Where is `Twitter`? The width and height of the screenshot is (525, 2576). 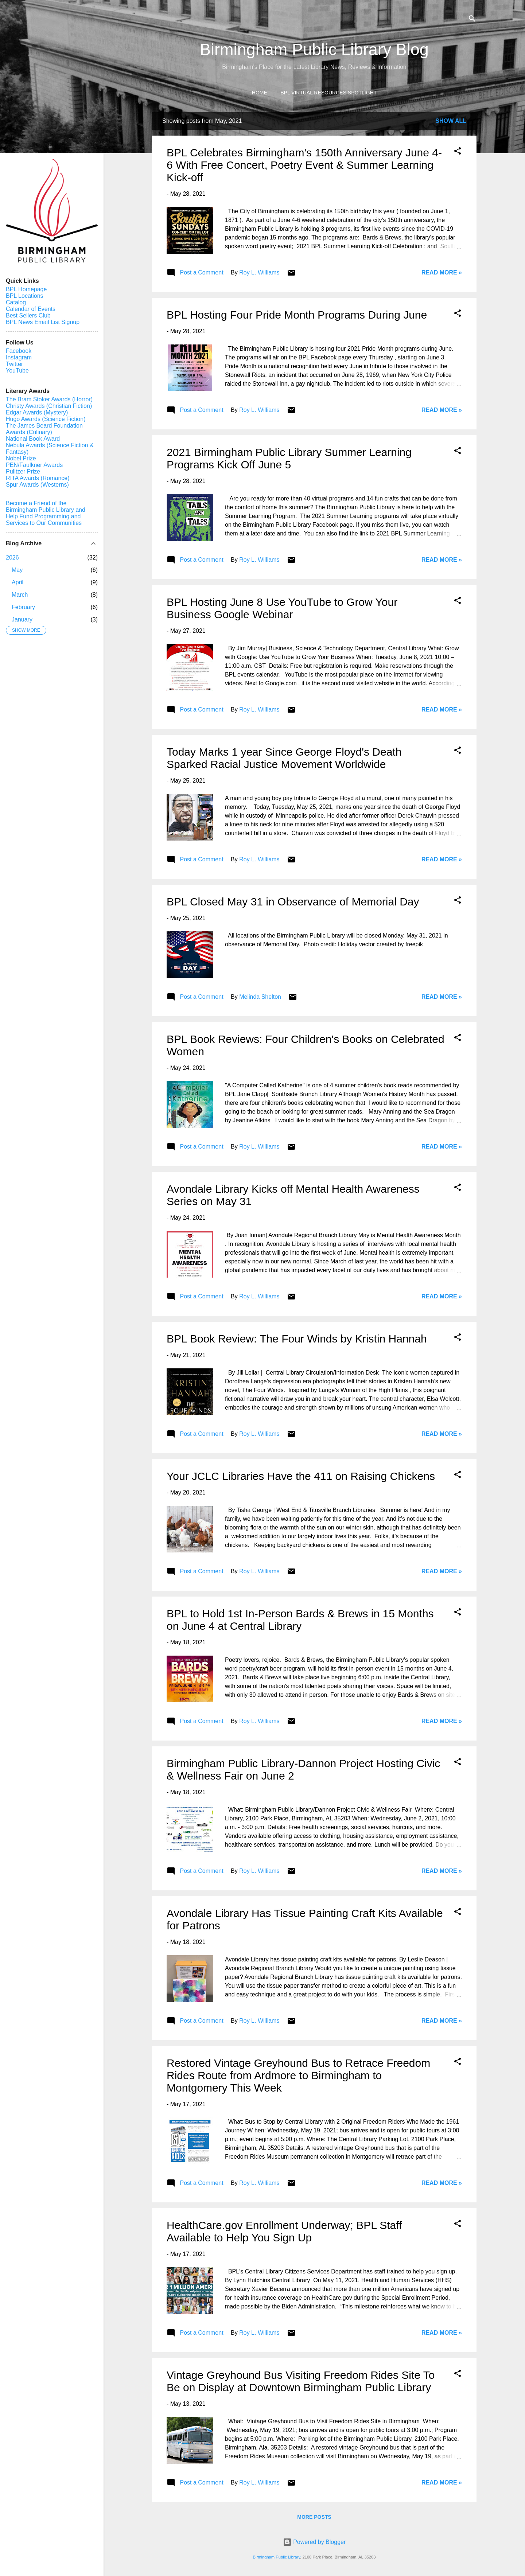
Twitter is located at coordinates (14, 364).